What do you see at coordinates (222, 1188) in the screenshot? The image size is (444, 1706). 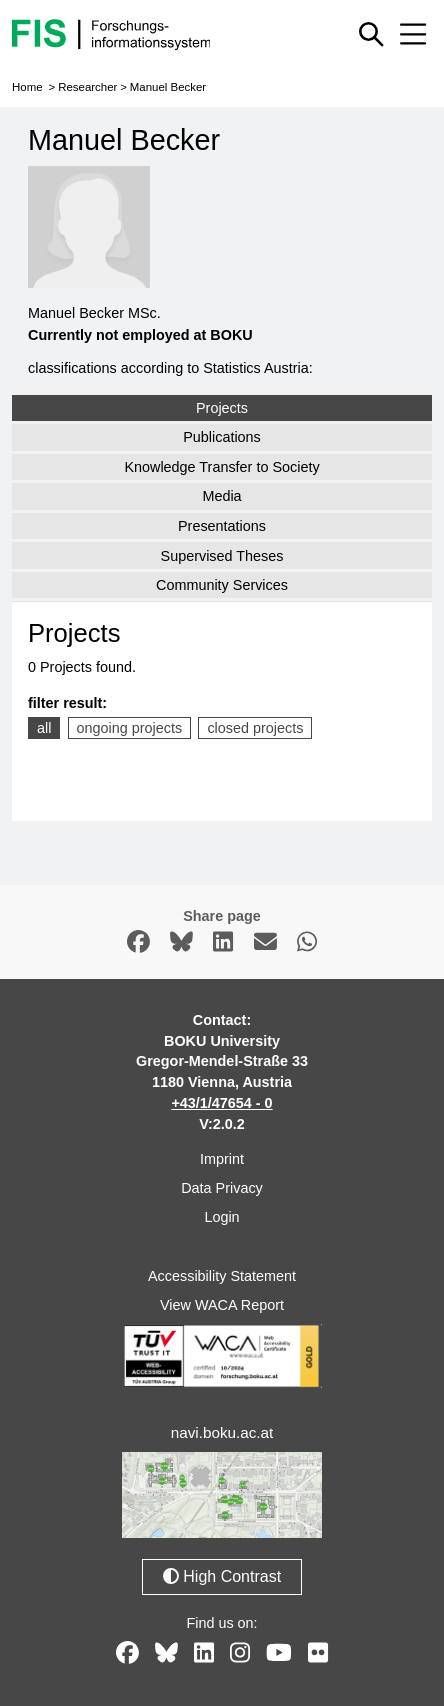 I see `Data Privacy` at bounding box center [222, 1188].